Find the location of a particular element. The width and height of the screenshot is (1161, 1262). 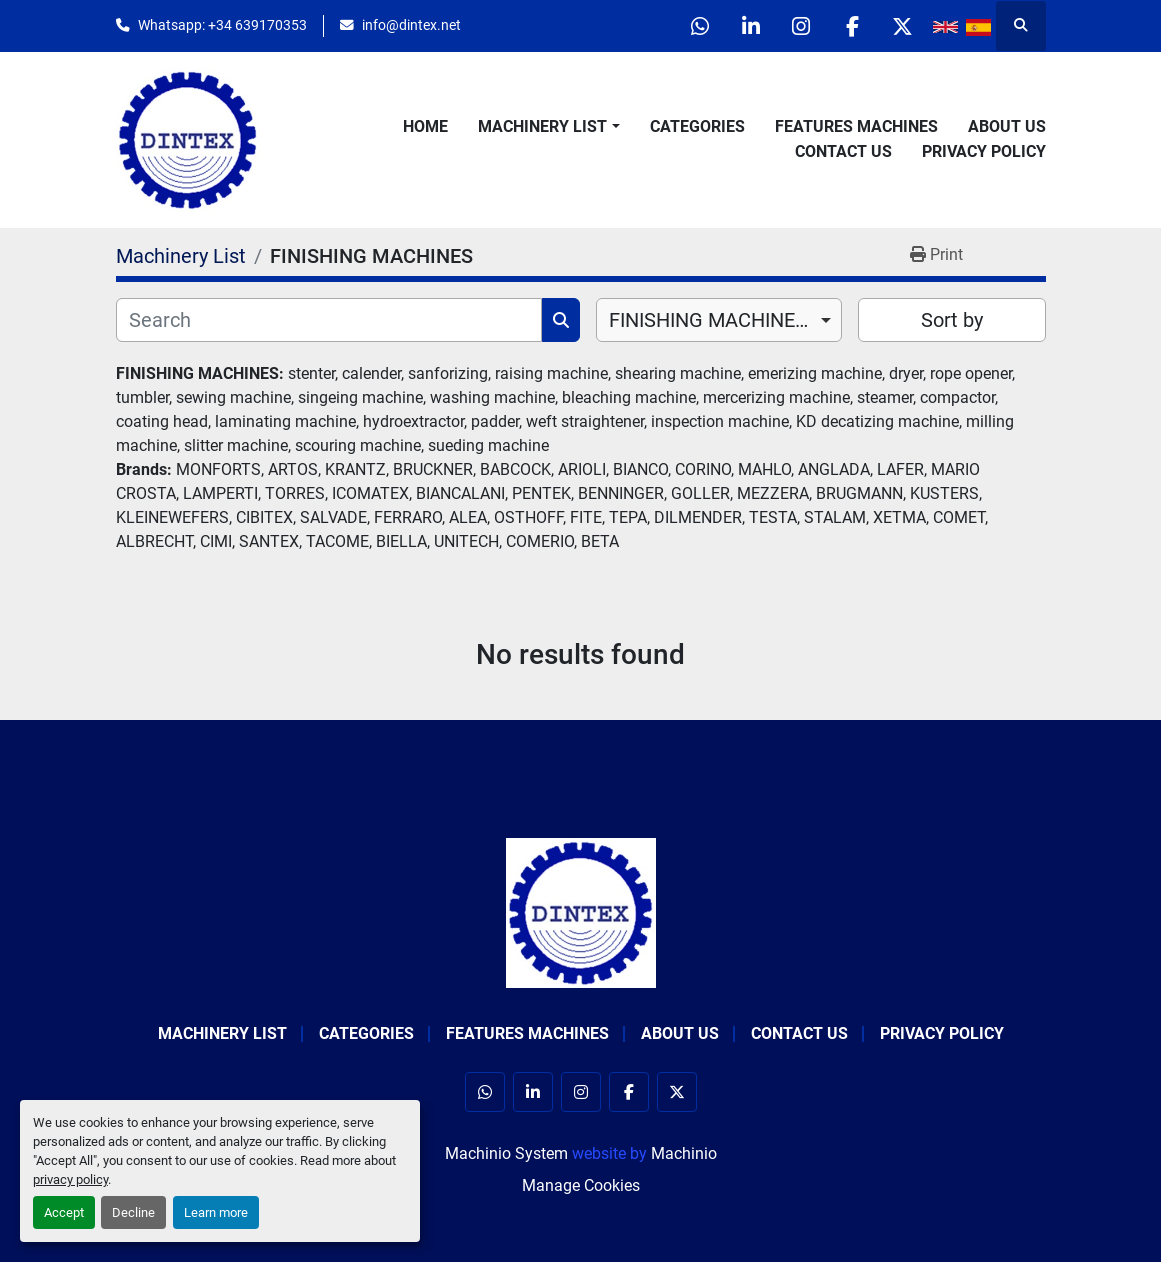

[facebook] is located at coordinates (852, 26).